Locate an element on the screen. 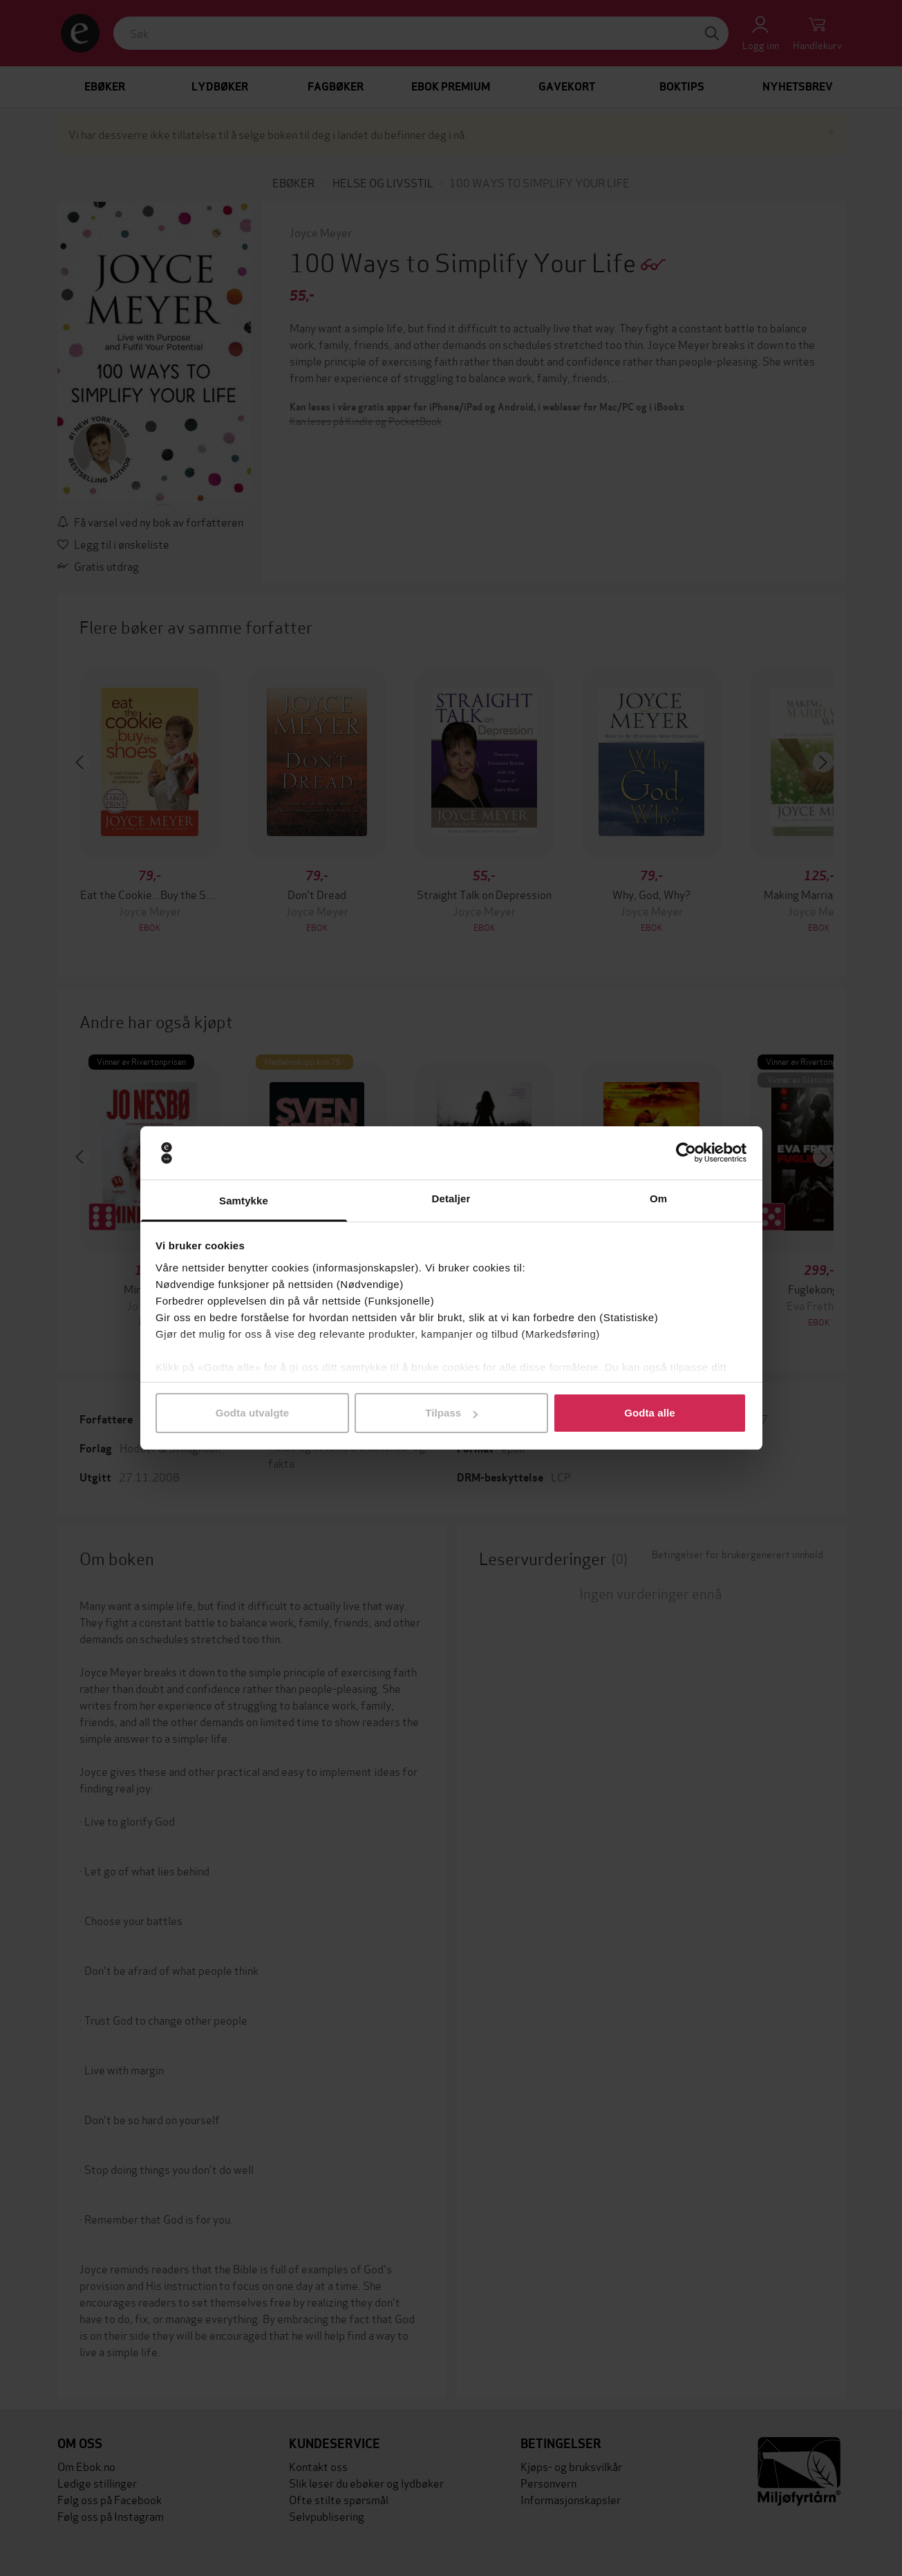 The width and height of the screenshot is (902, 2576). [Cookiebot av Usercentrics - åpner i et nytt vindu] is located at coordinates (686, 1153).